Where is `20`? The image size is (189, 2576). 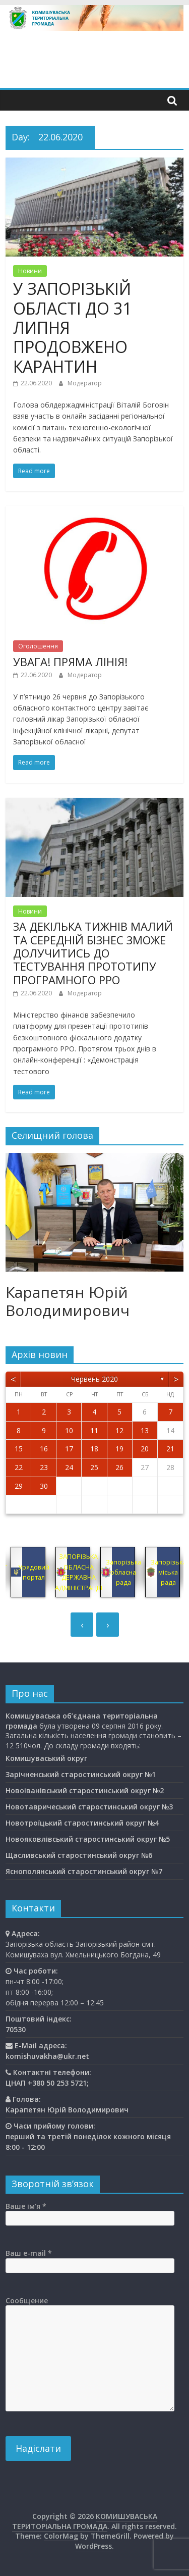 20 is located at coordinates (145, 1448).